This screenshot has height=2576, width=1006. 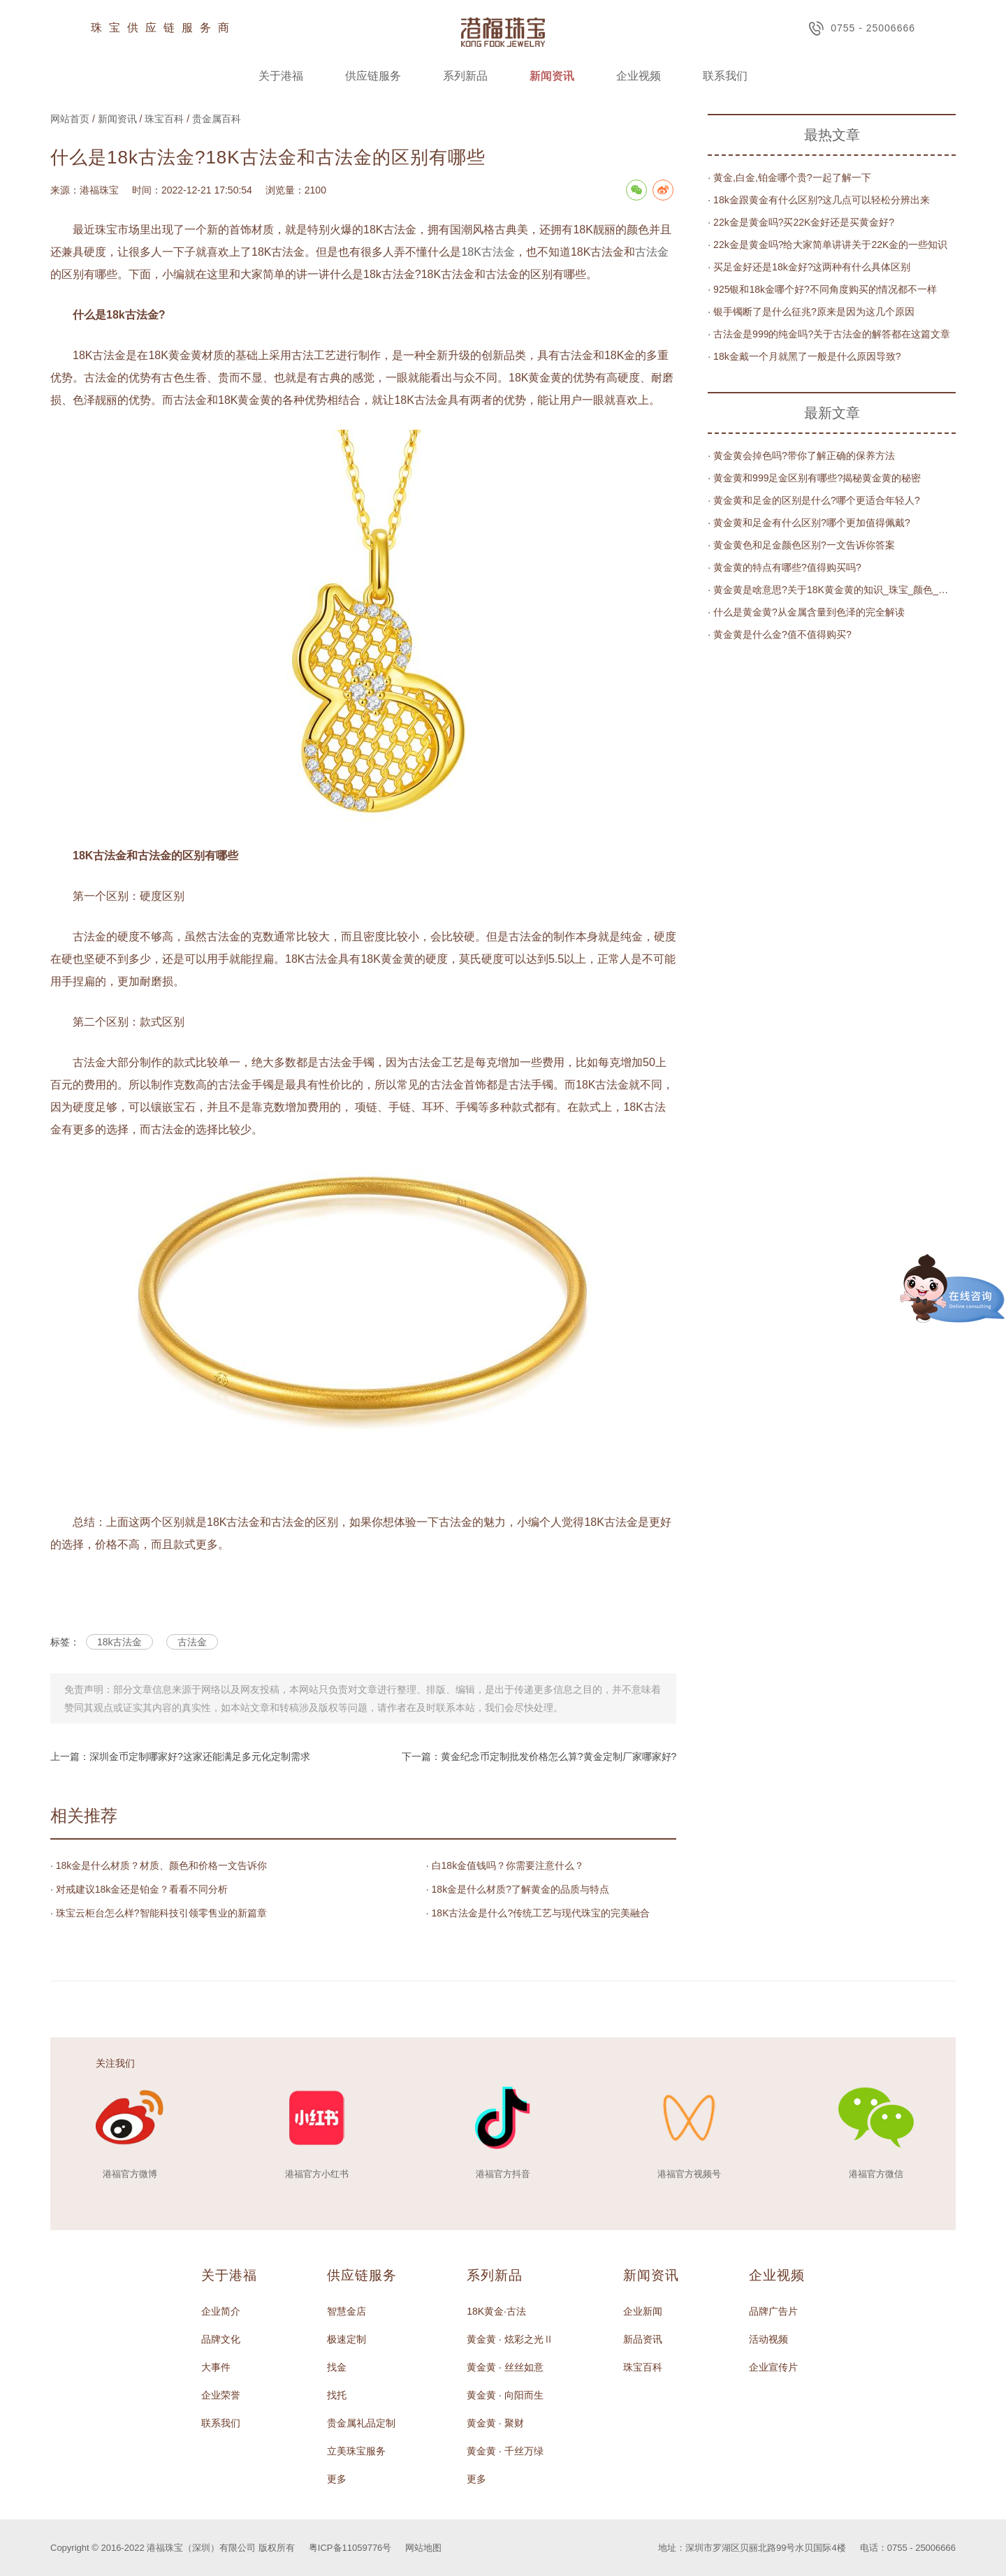 I want to click on · 什么是黄金黄?从金属含量到色泽的完全解读, so click(x=806, y=612).